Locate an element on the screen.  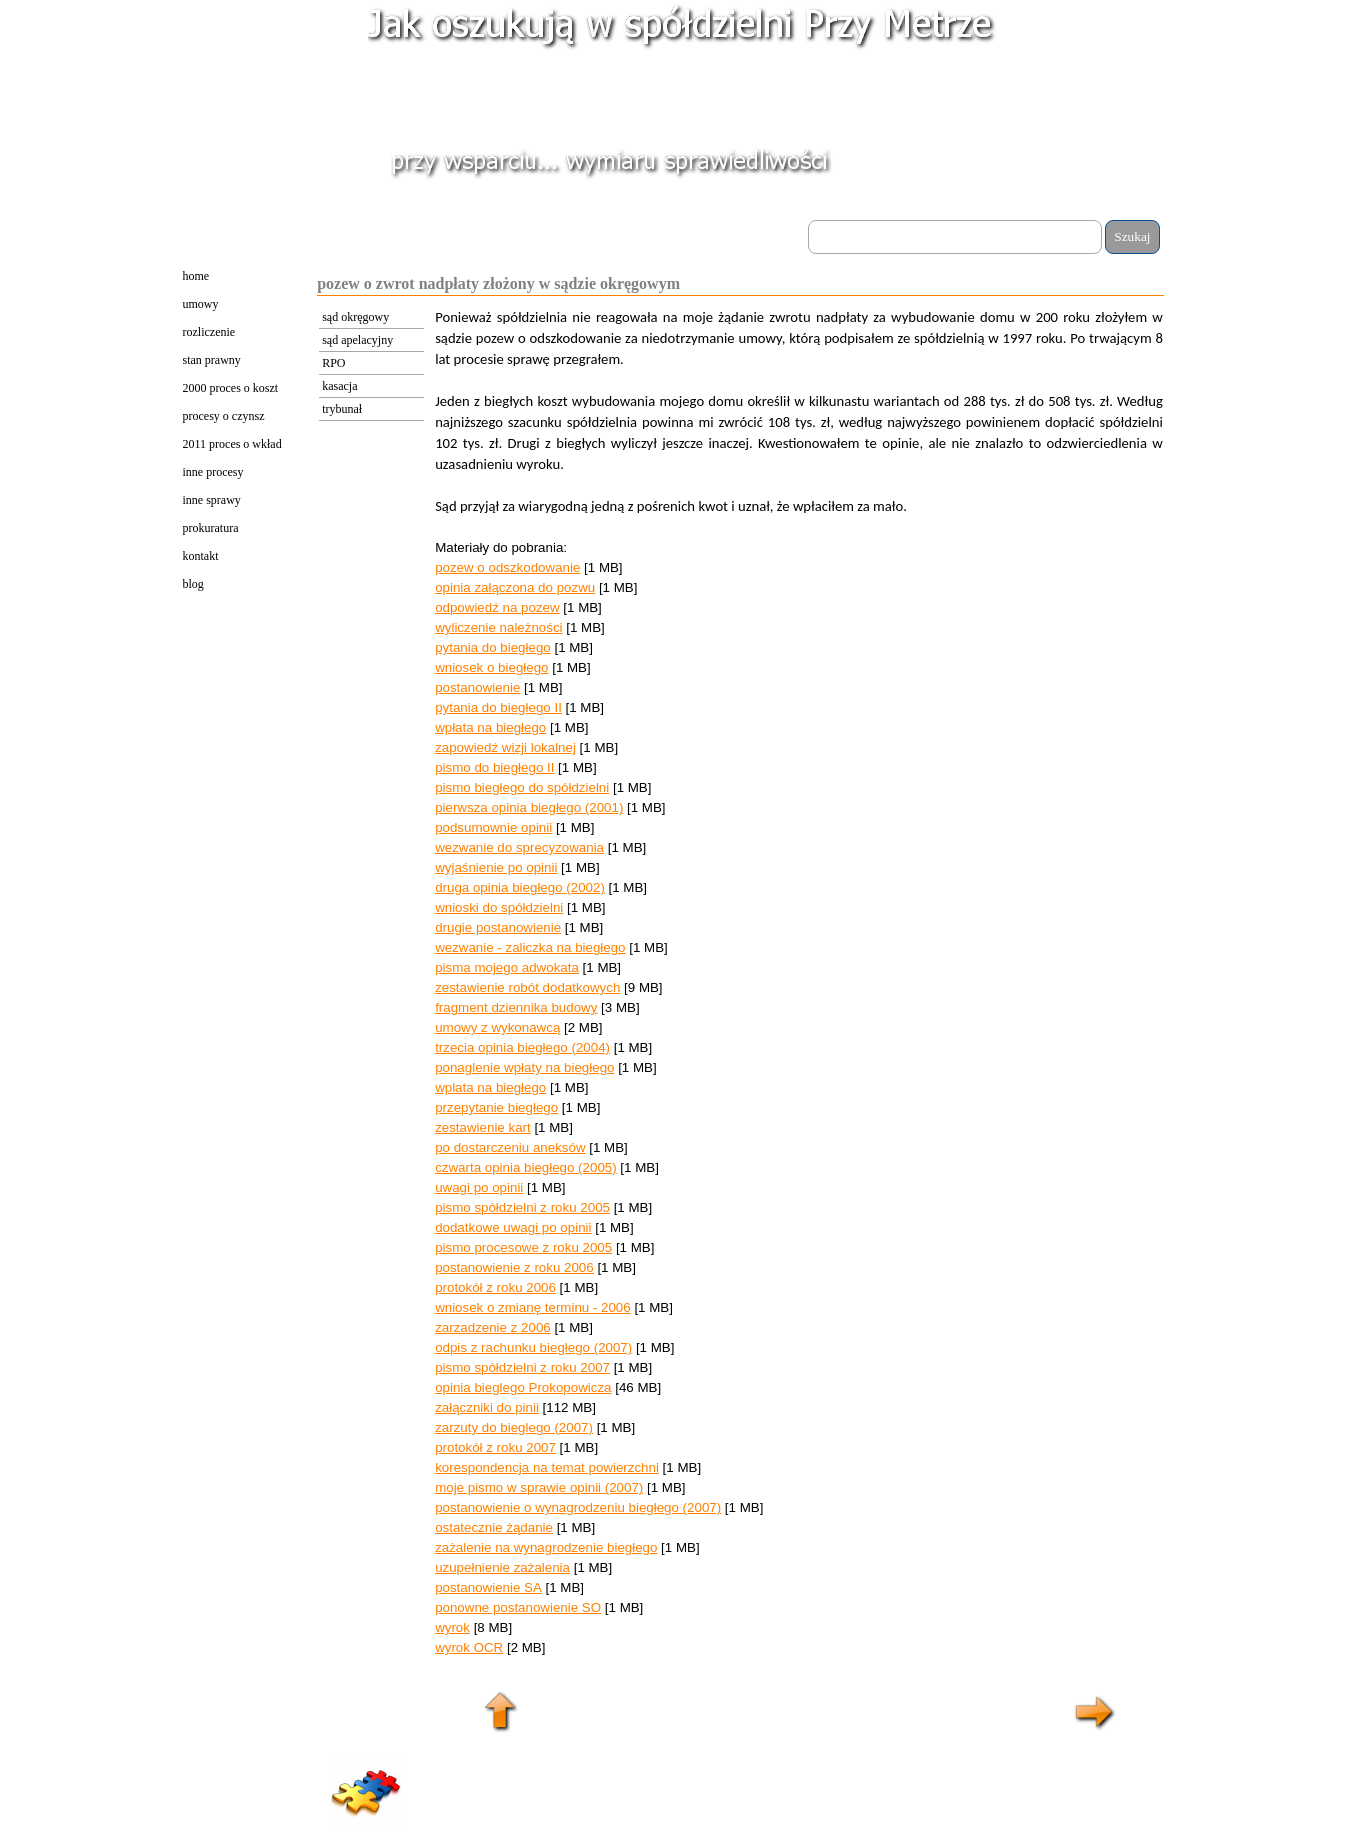
wniosek o biegłego is located at coordinates (491, 667).